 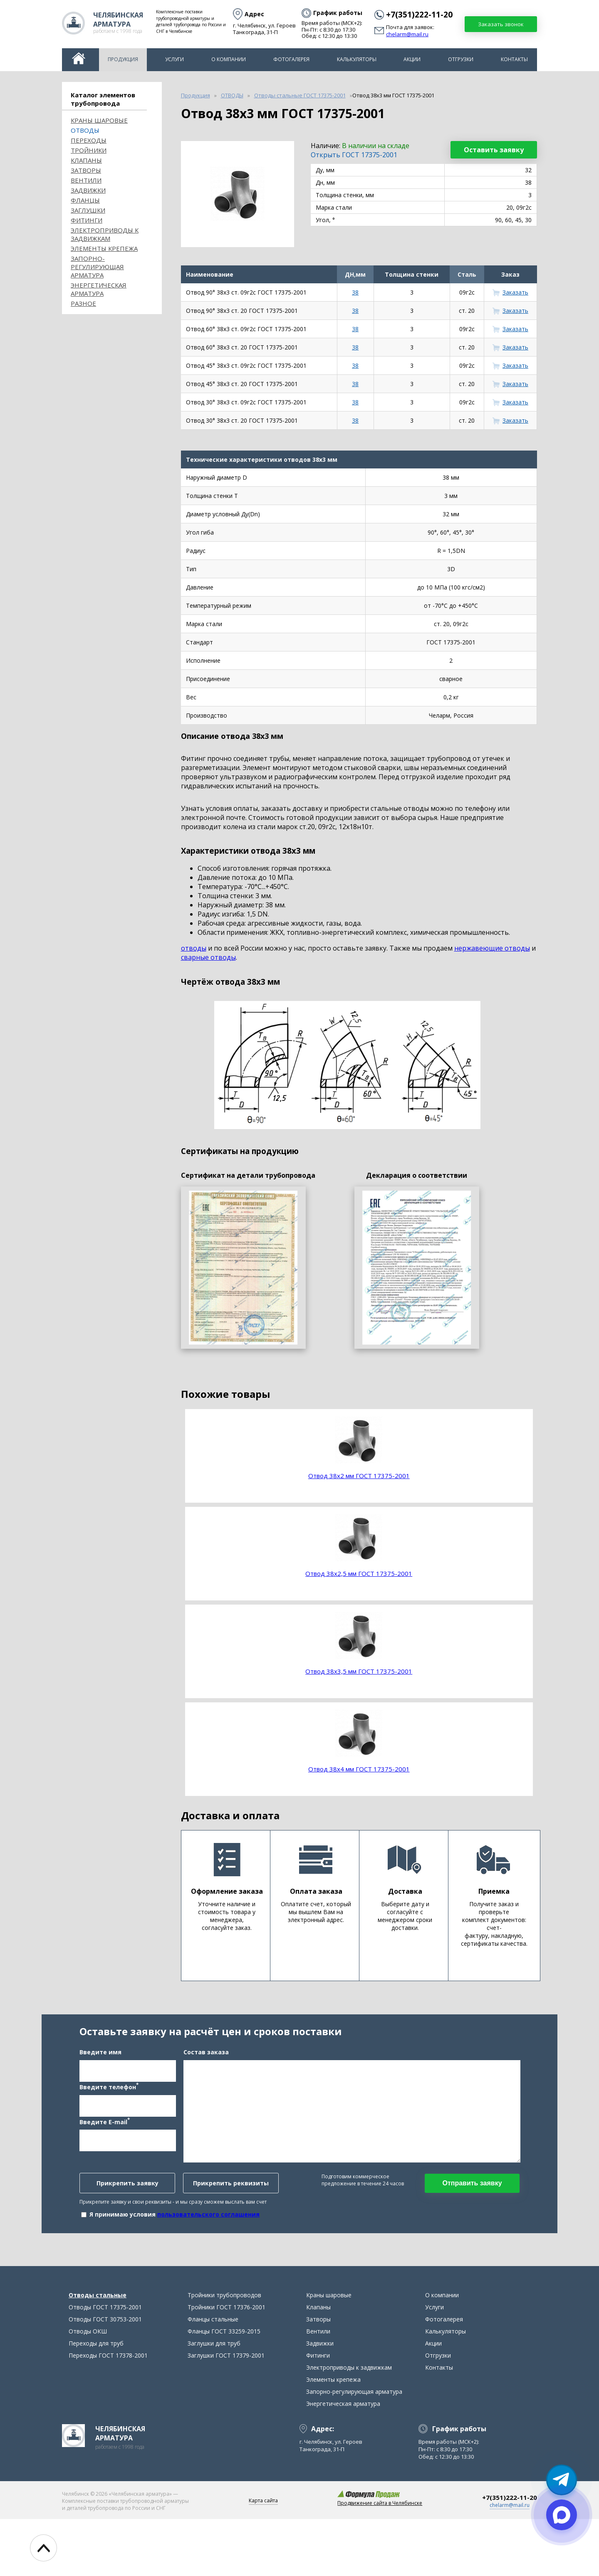 What do you see at coordinates (355, 292) in the screenshot?
I see `38` at bounding box center [355, 292].